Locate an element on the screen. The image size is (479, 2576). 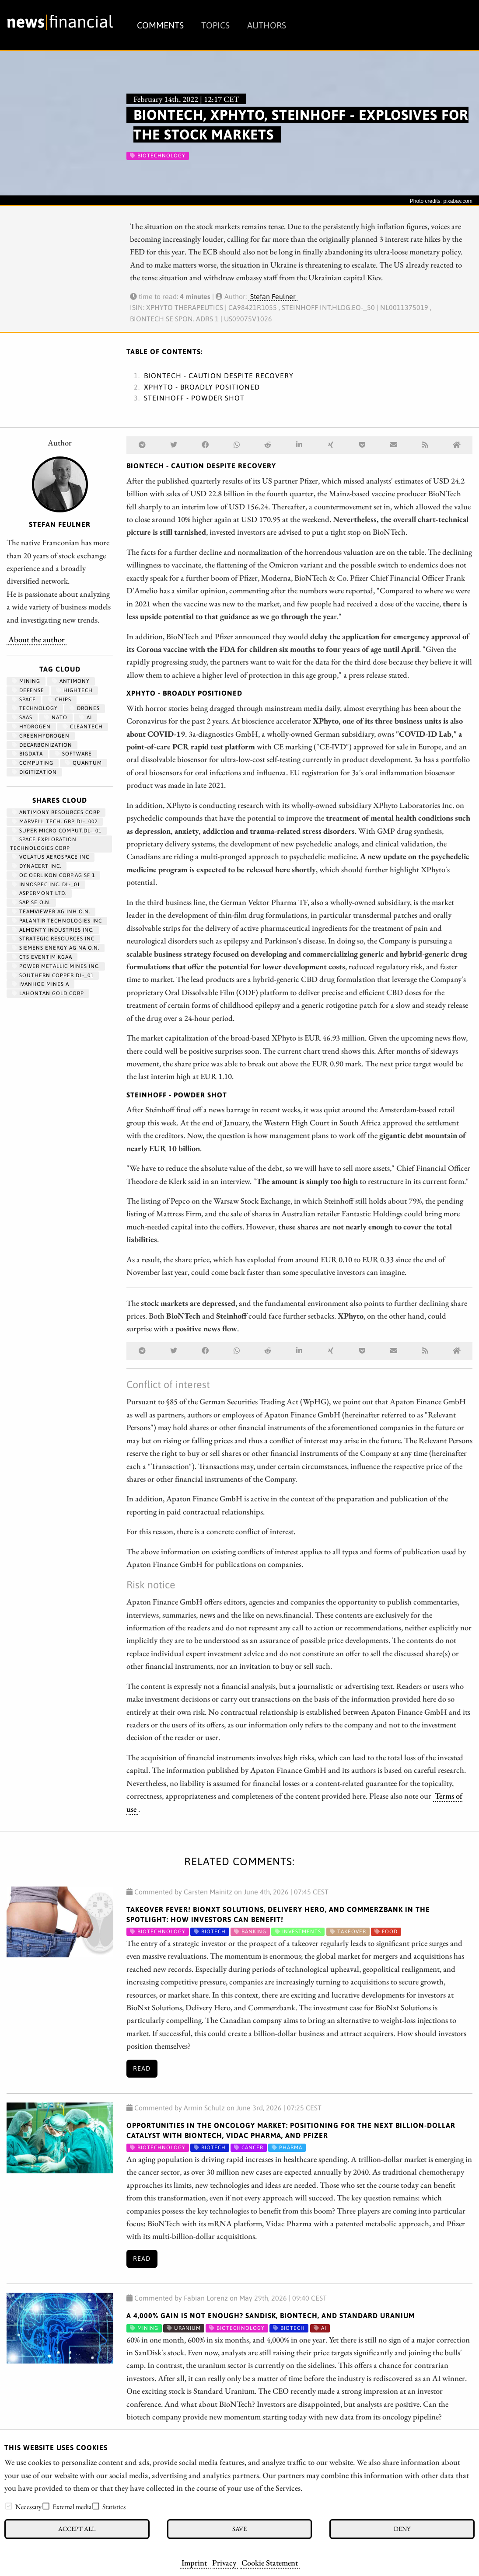
Deny is located at coordinates (402, 2528).